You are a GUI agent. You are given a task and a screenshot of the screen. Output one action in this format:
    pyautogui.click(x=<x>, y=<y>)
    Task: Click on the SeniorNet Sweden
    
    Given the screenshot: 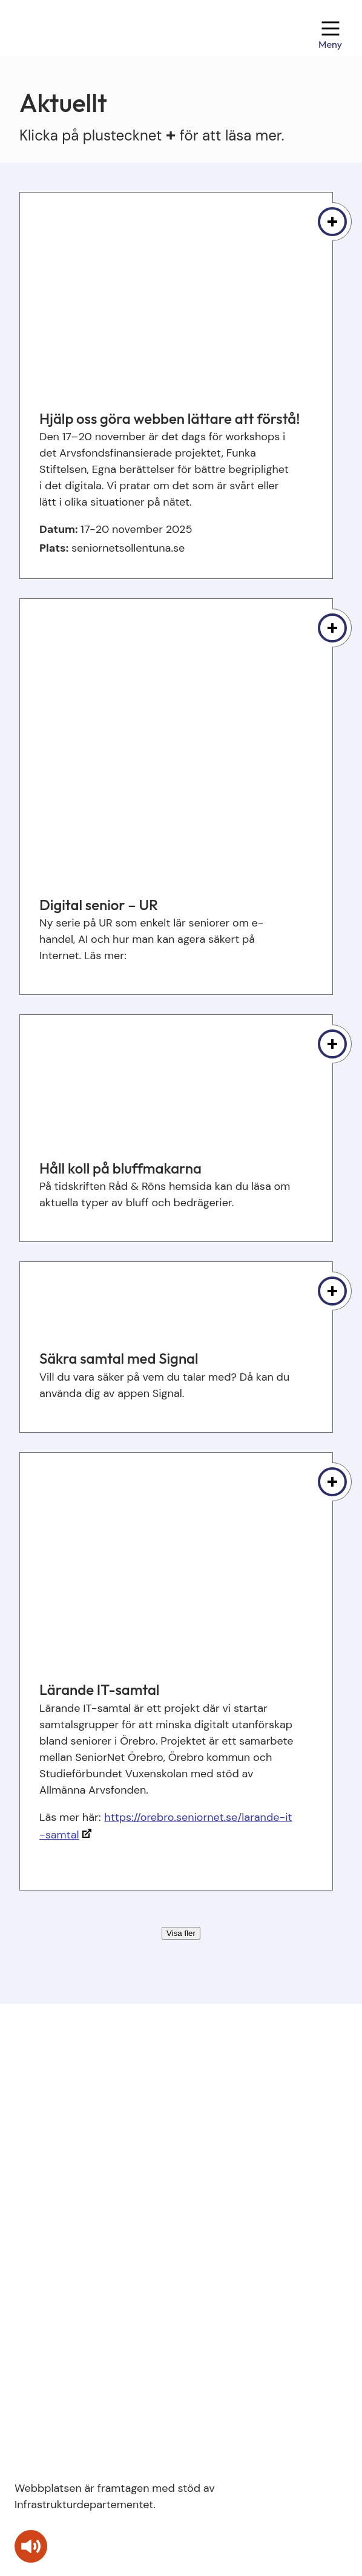 What is the action you would take?
    pyautogui.click(x=61, y=2222)
    